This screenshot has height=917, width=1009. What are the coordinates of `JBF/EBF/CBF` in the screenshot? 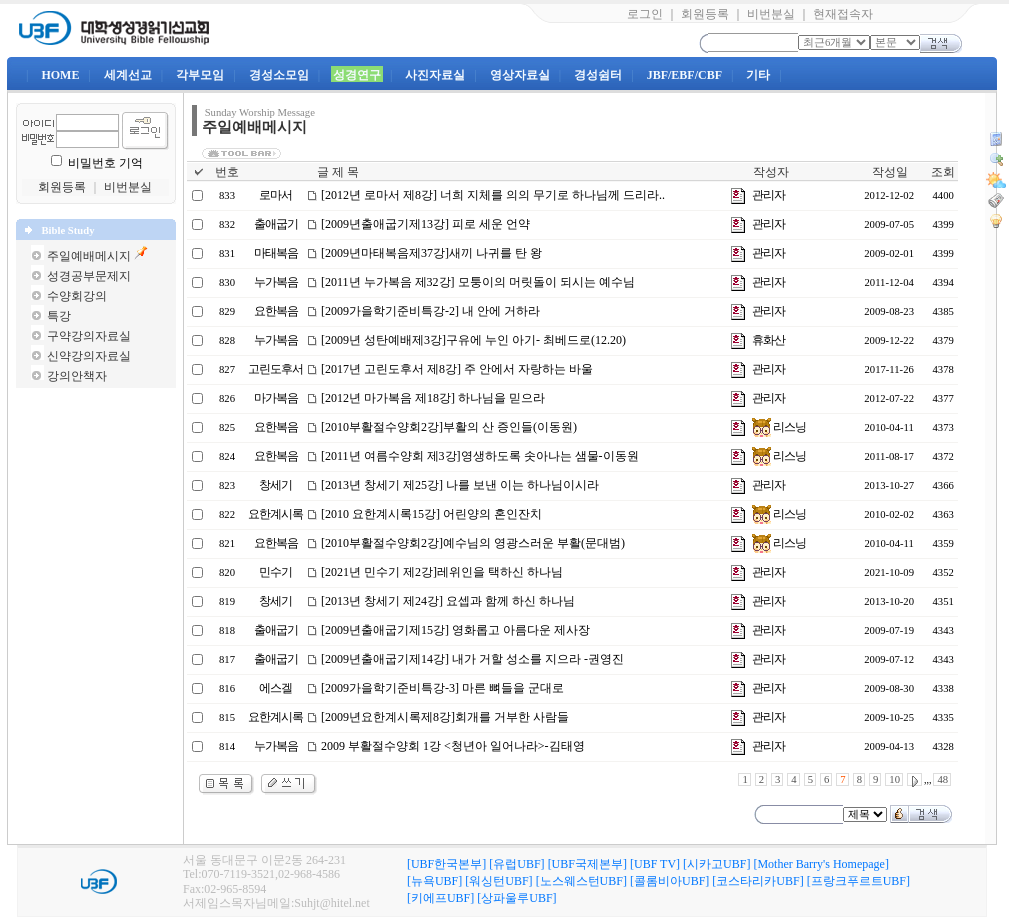 It's located at (684, 75).